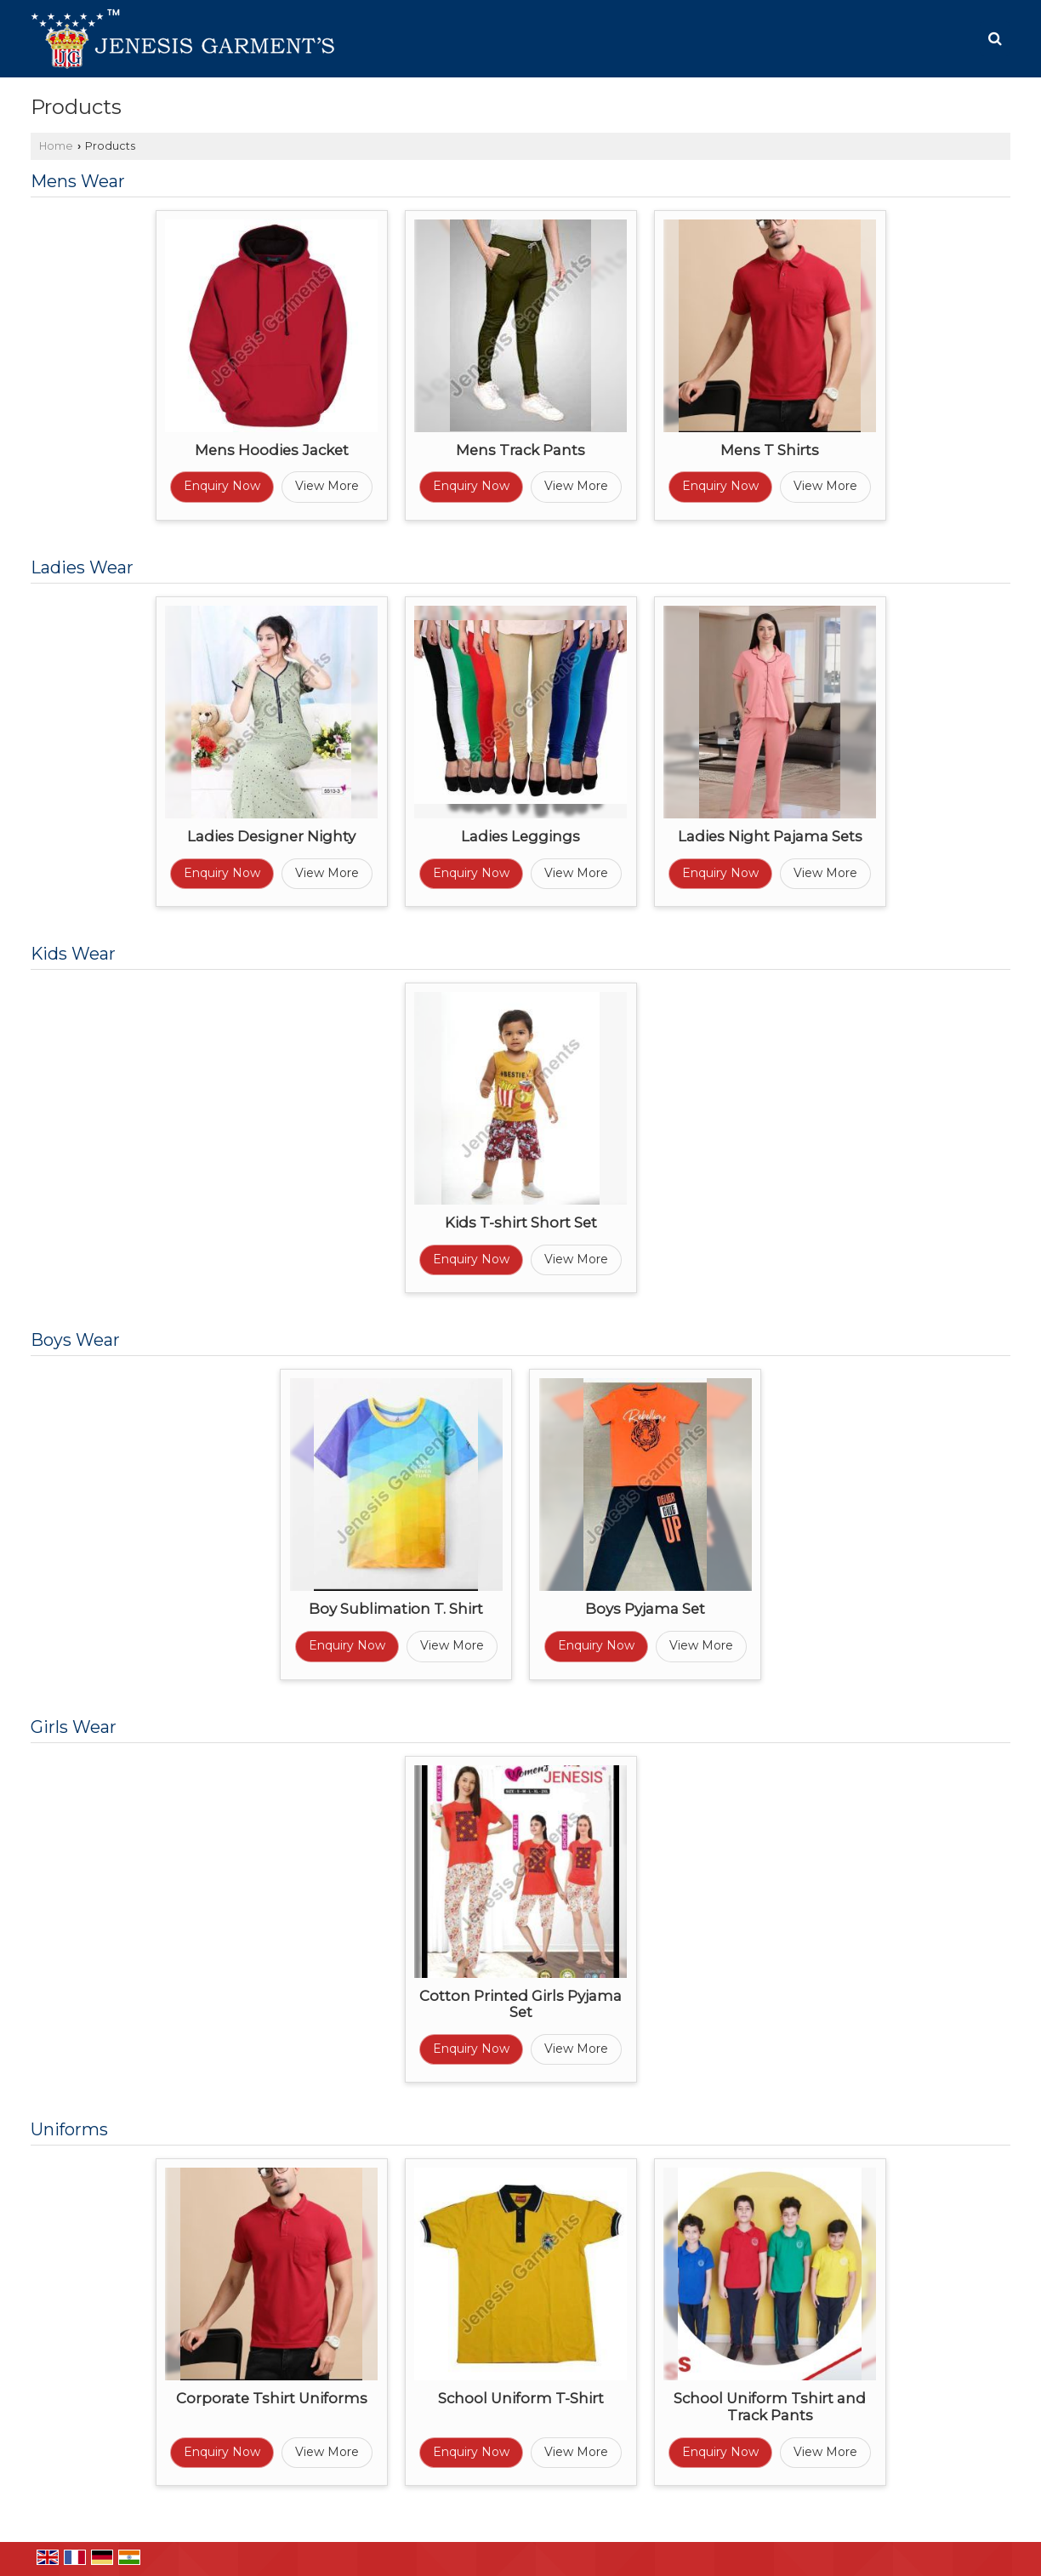 The image size is (1041, 2576). What do you see at coordinates (82, 567) in the screenshot?
I see `Ladies Wear` at bounding box center [82, 567].